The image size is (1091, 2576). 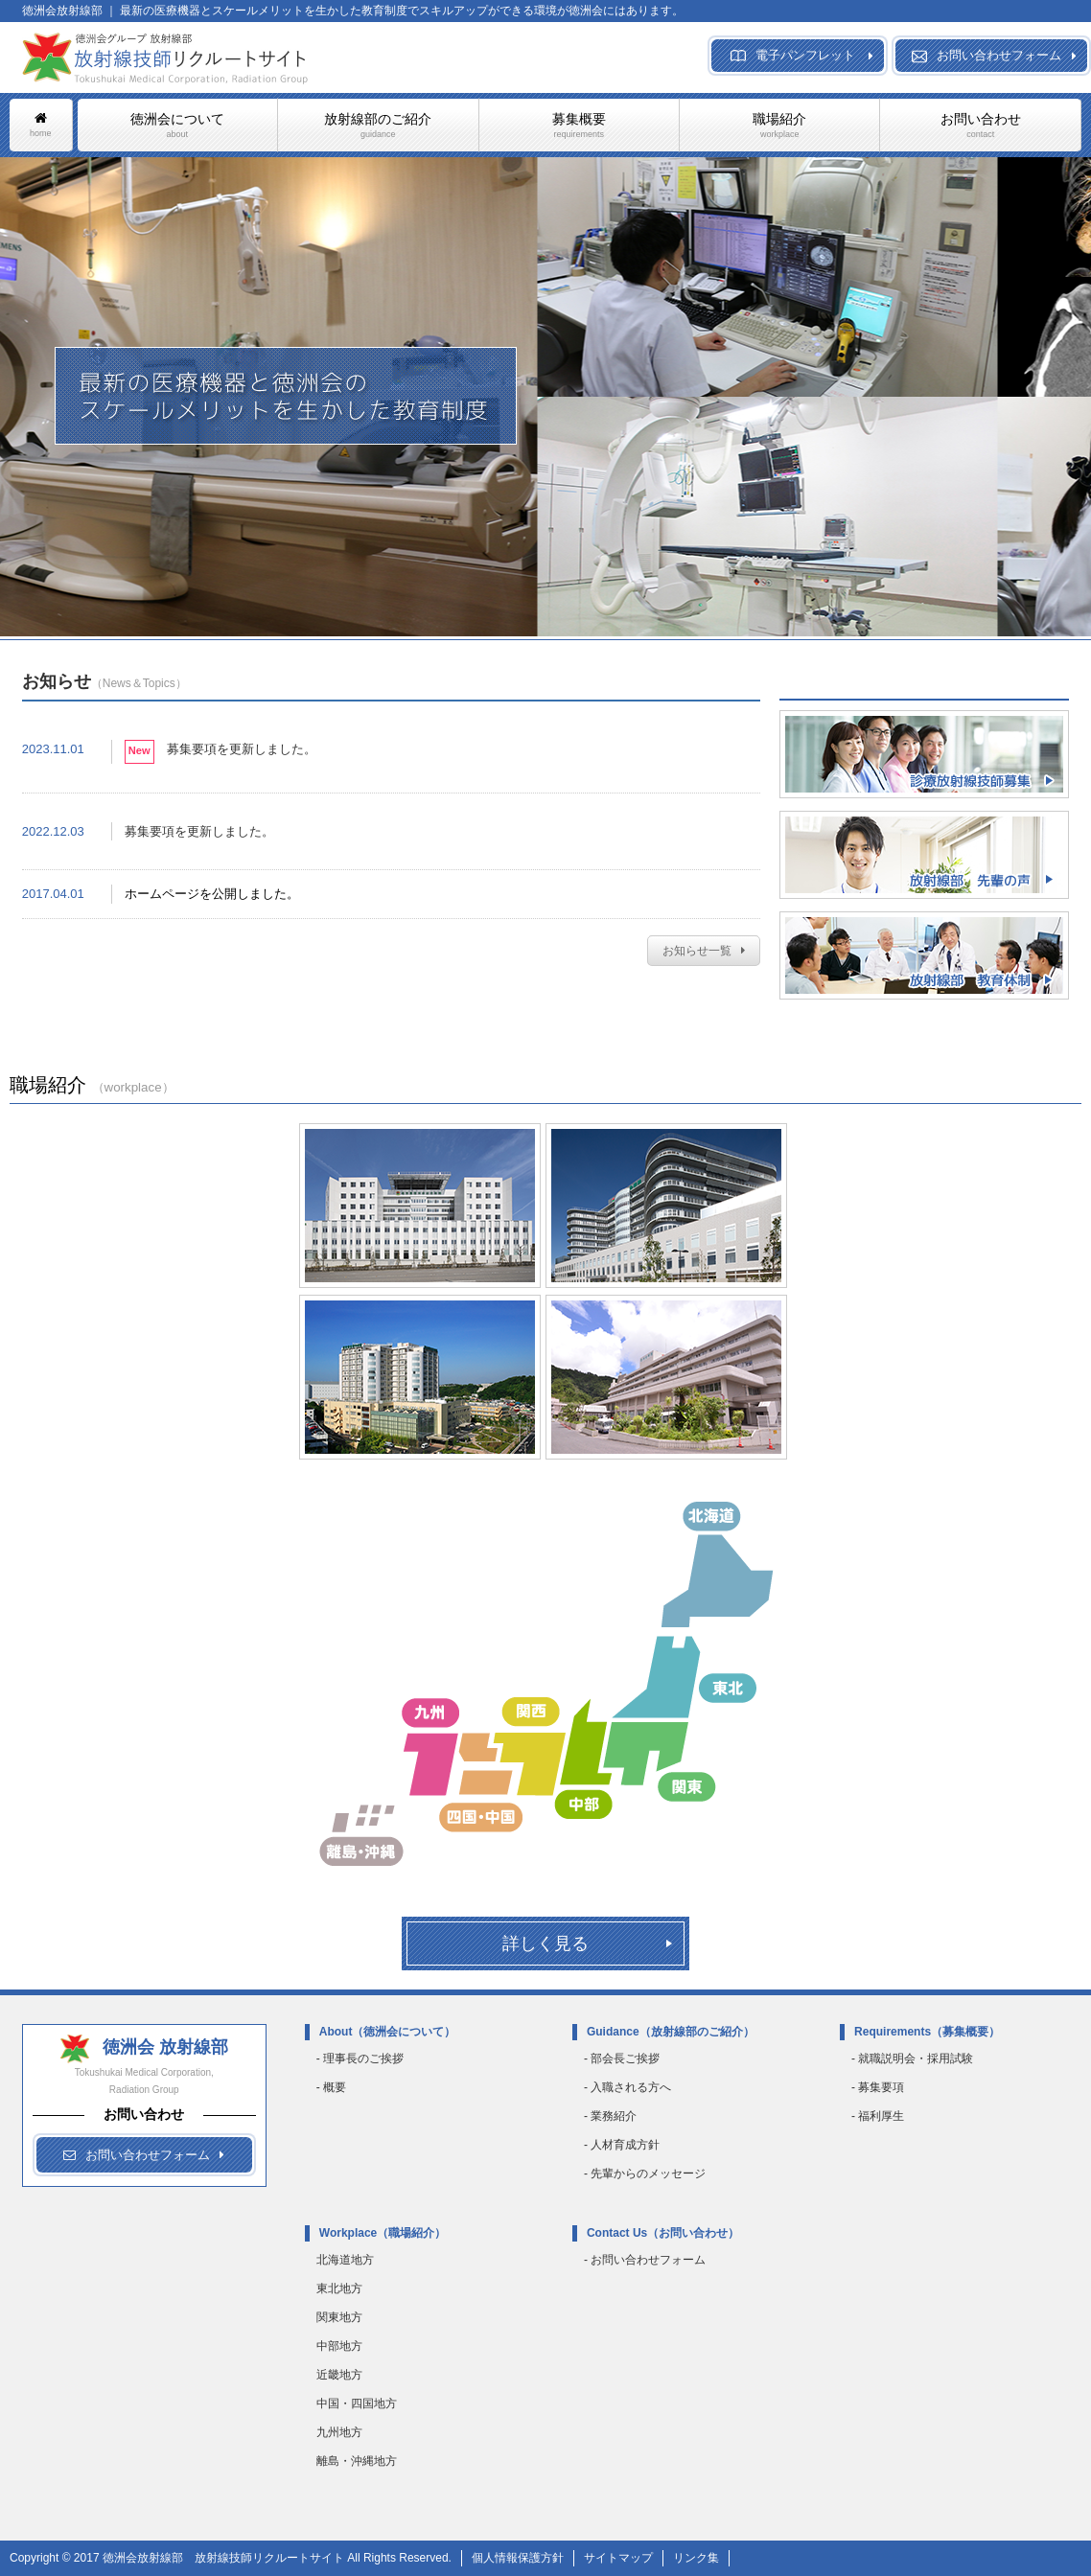 What do you see at coordinates (339, 2288) in the screenshot?
I see `東北地方` at bounding box center [339, 2288].